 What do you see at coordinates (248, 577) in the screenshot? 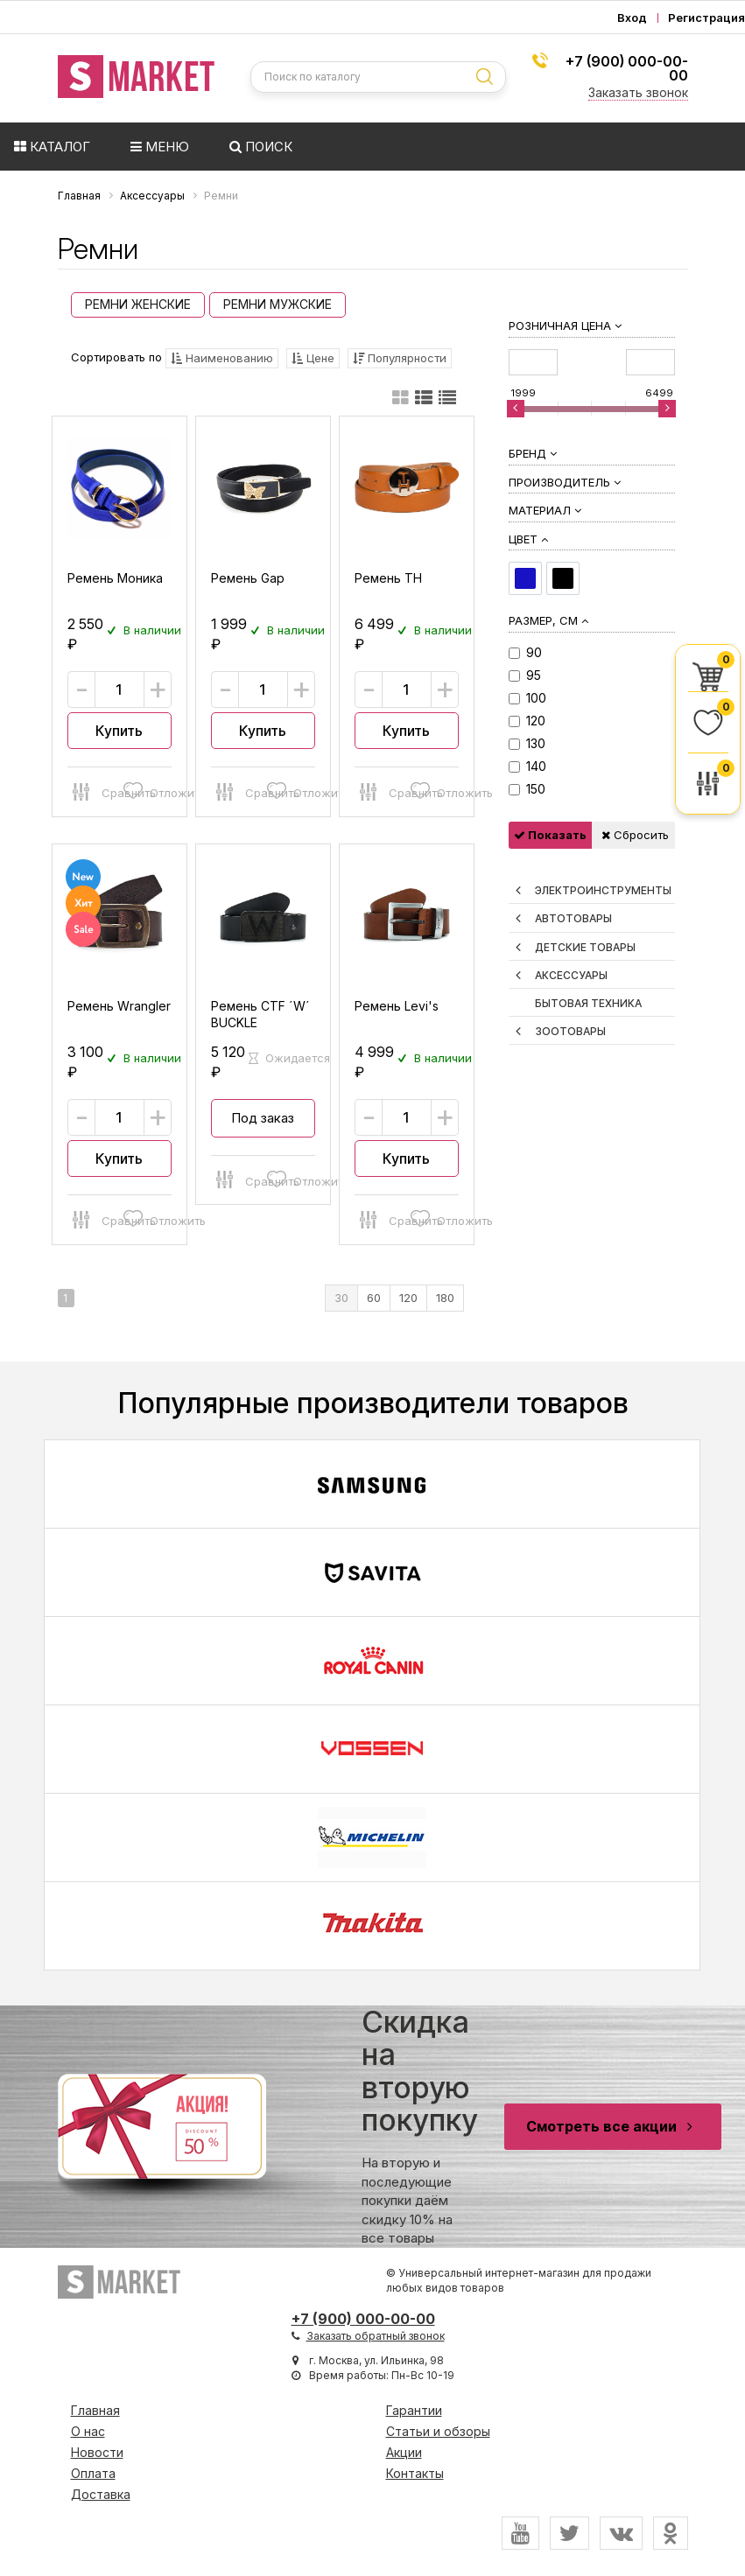
I see `Ремень Gap` at bounding box center [248, 577].